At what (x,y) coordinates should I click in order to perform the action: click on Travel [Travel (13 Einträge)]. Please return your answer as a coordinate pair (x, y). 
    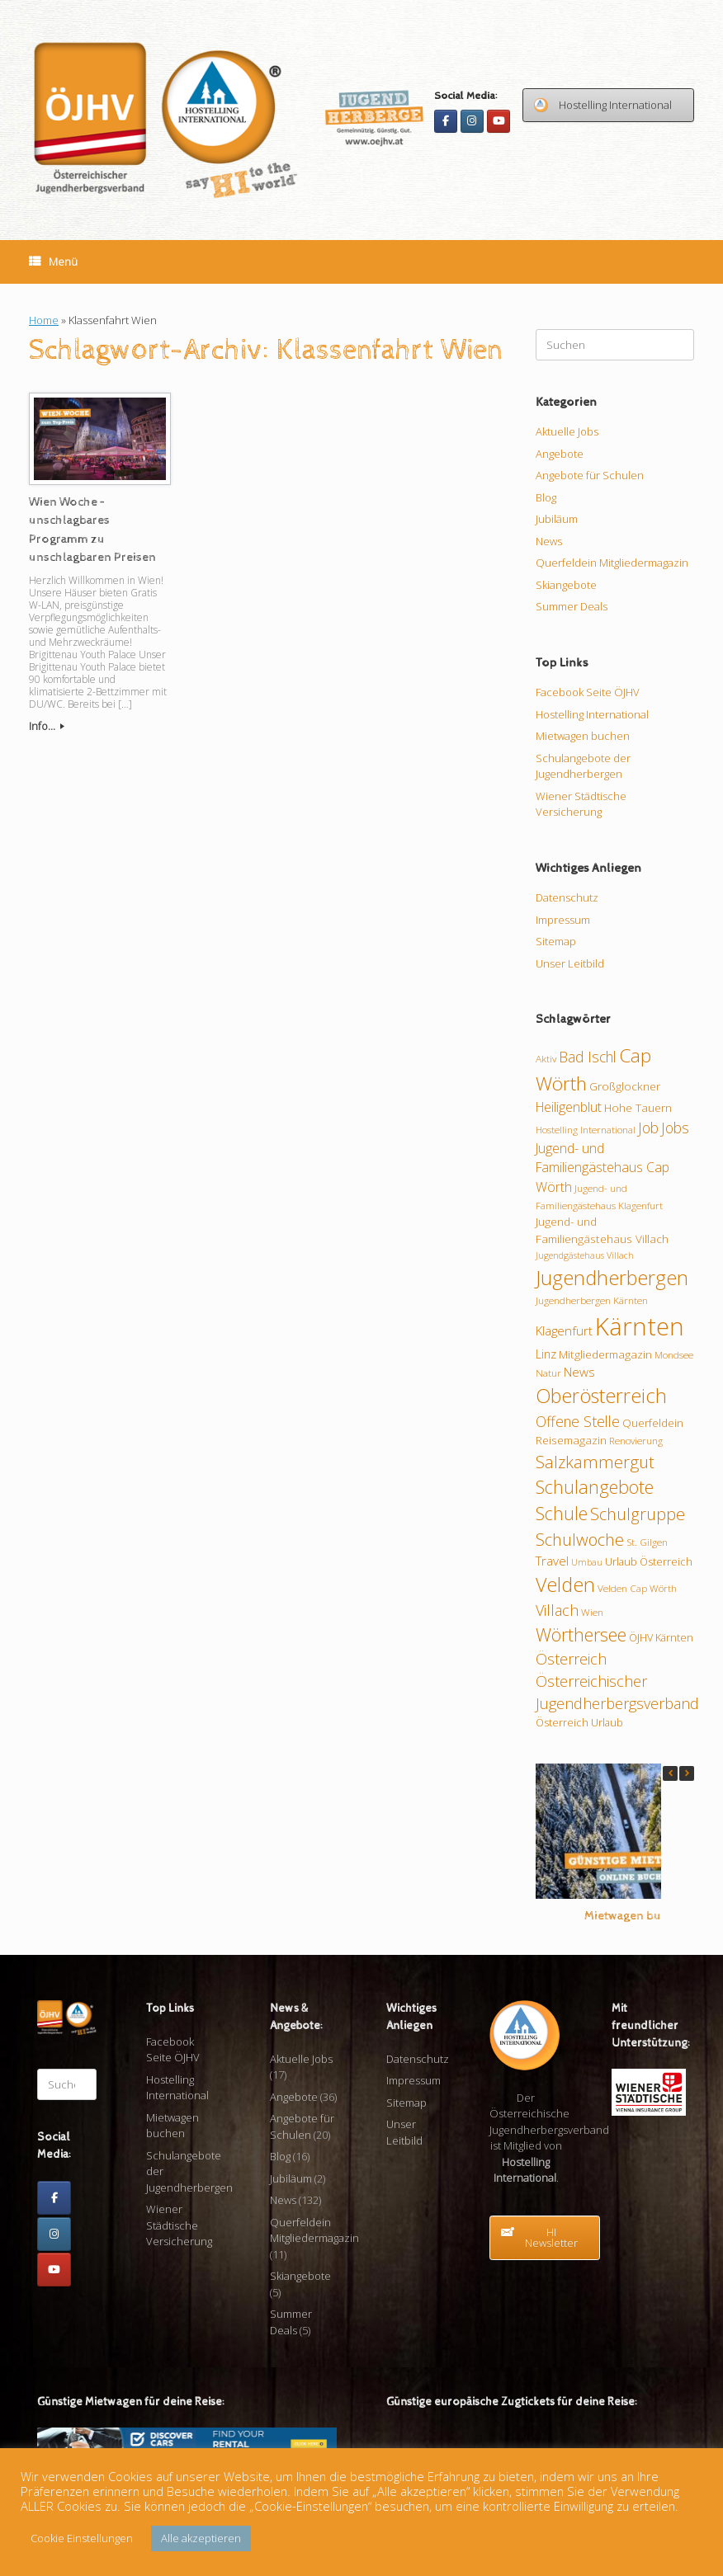
    Looking at the image, I should click on (552, 1560).